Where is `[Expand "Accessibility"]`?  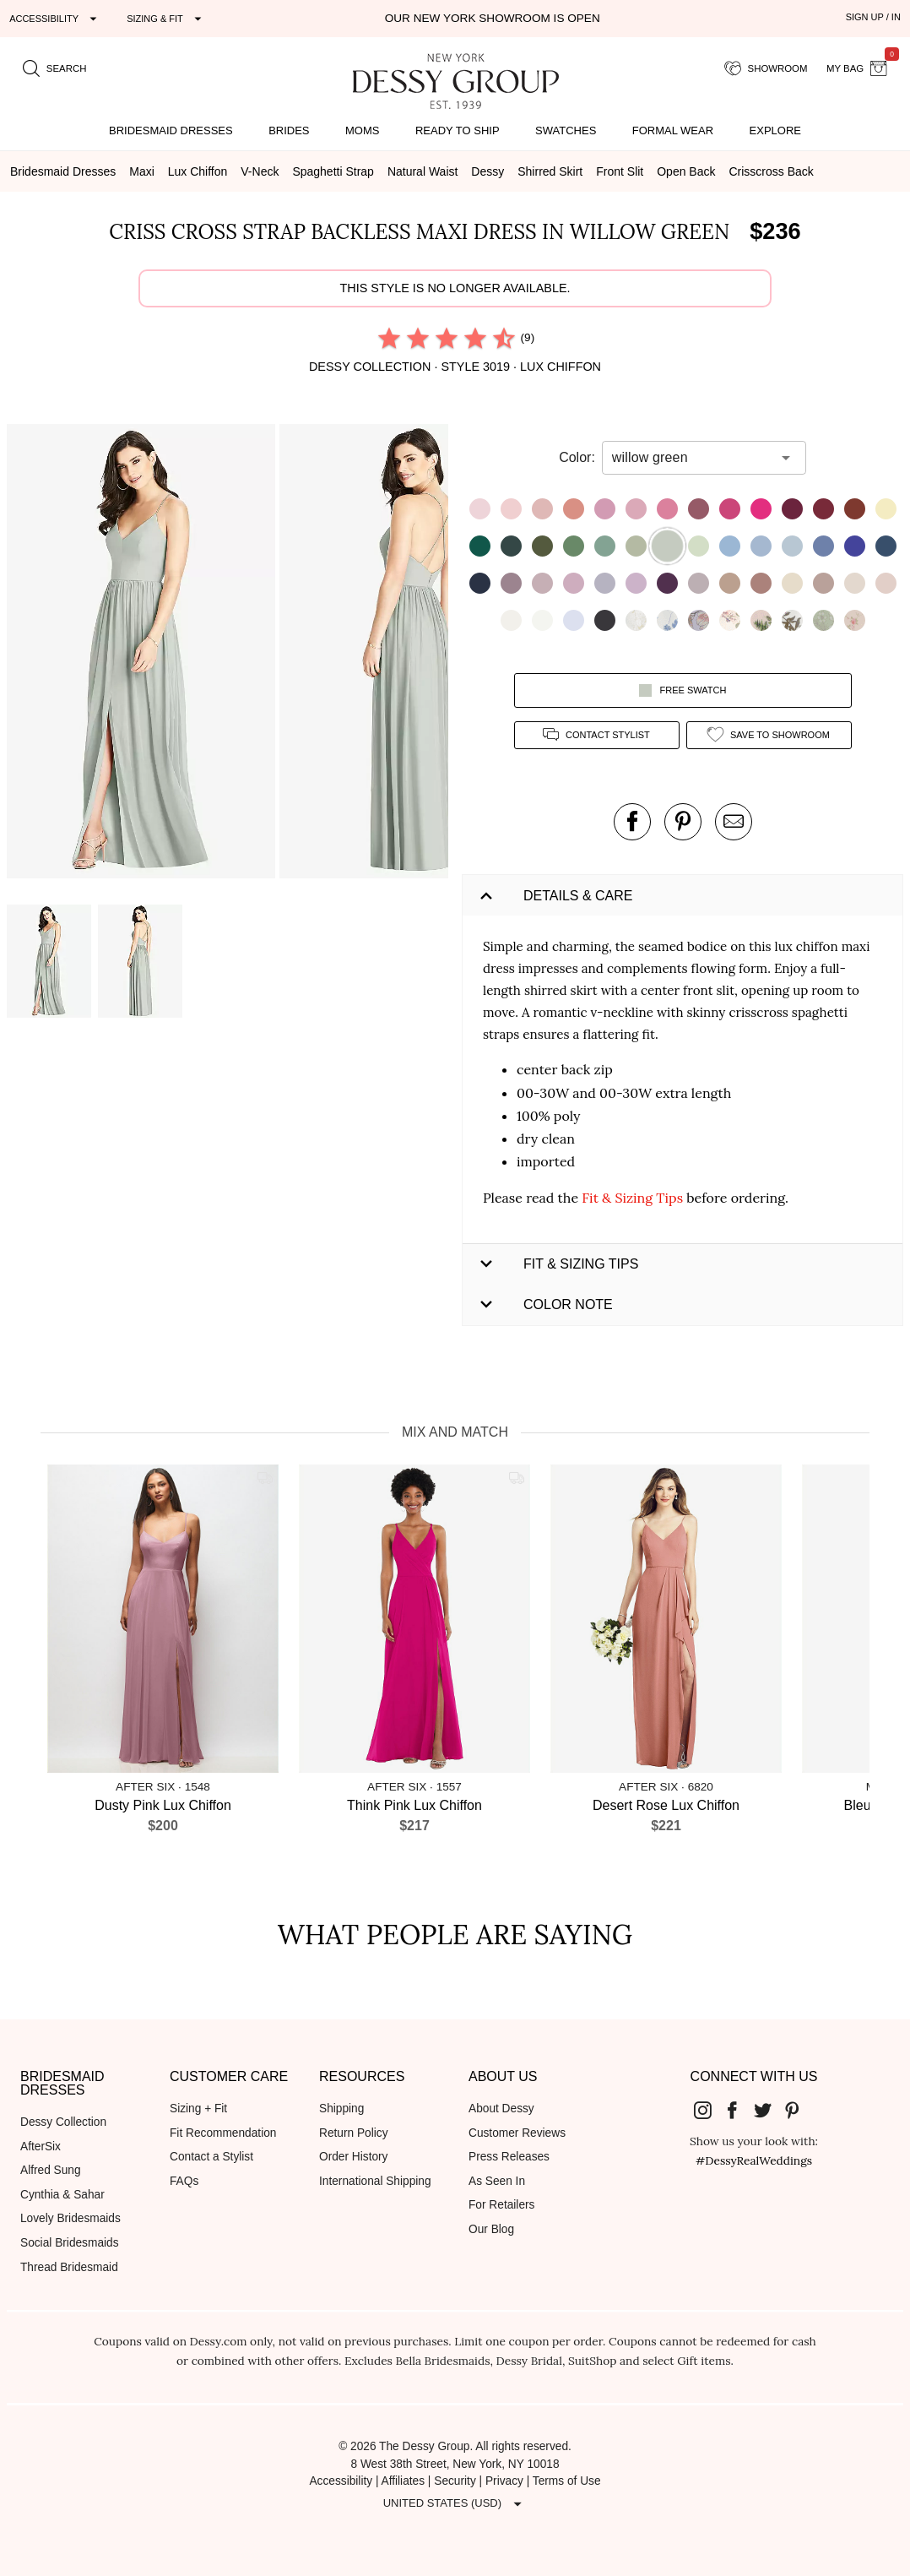
[Expand "Accessibility"] is located at coordinates (55, 18).